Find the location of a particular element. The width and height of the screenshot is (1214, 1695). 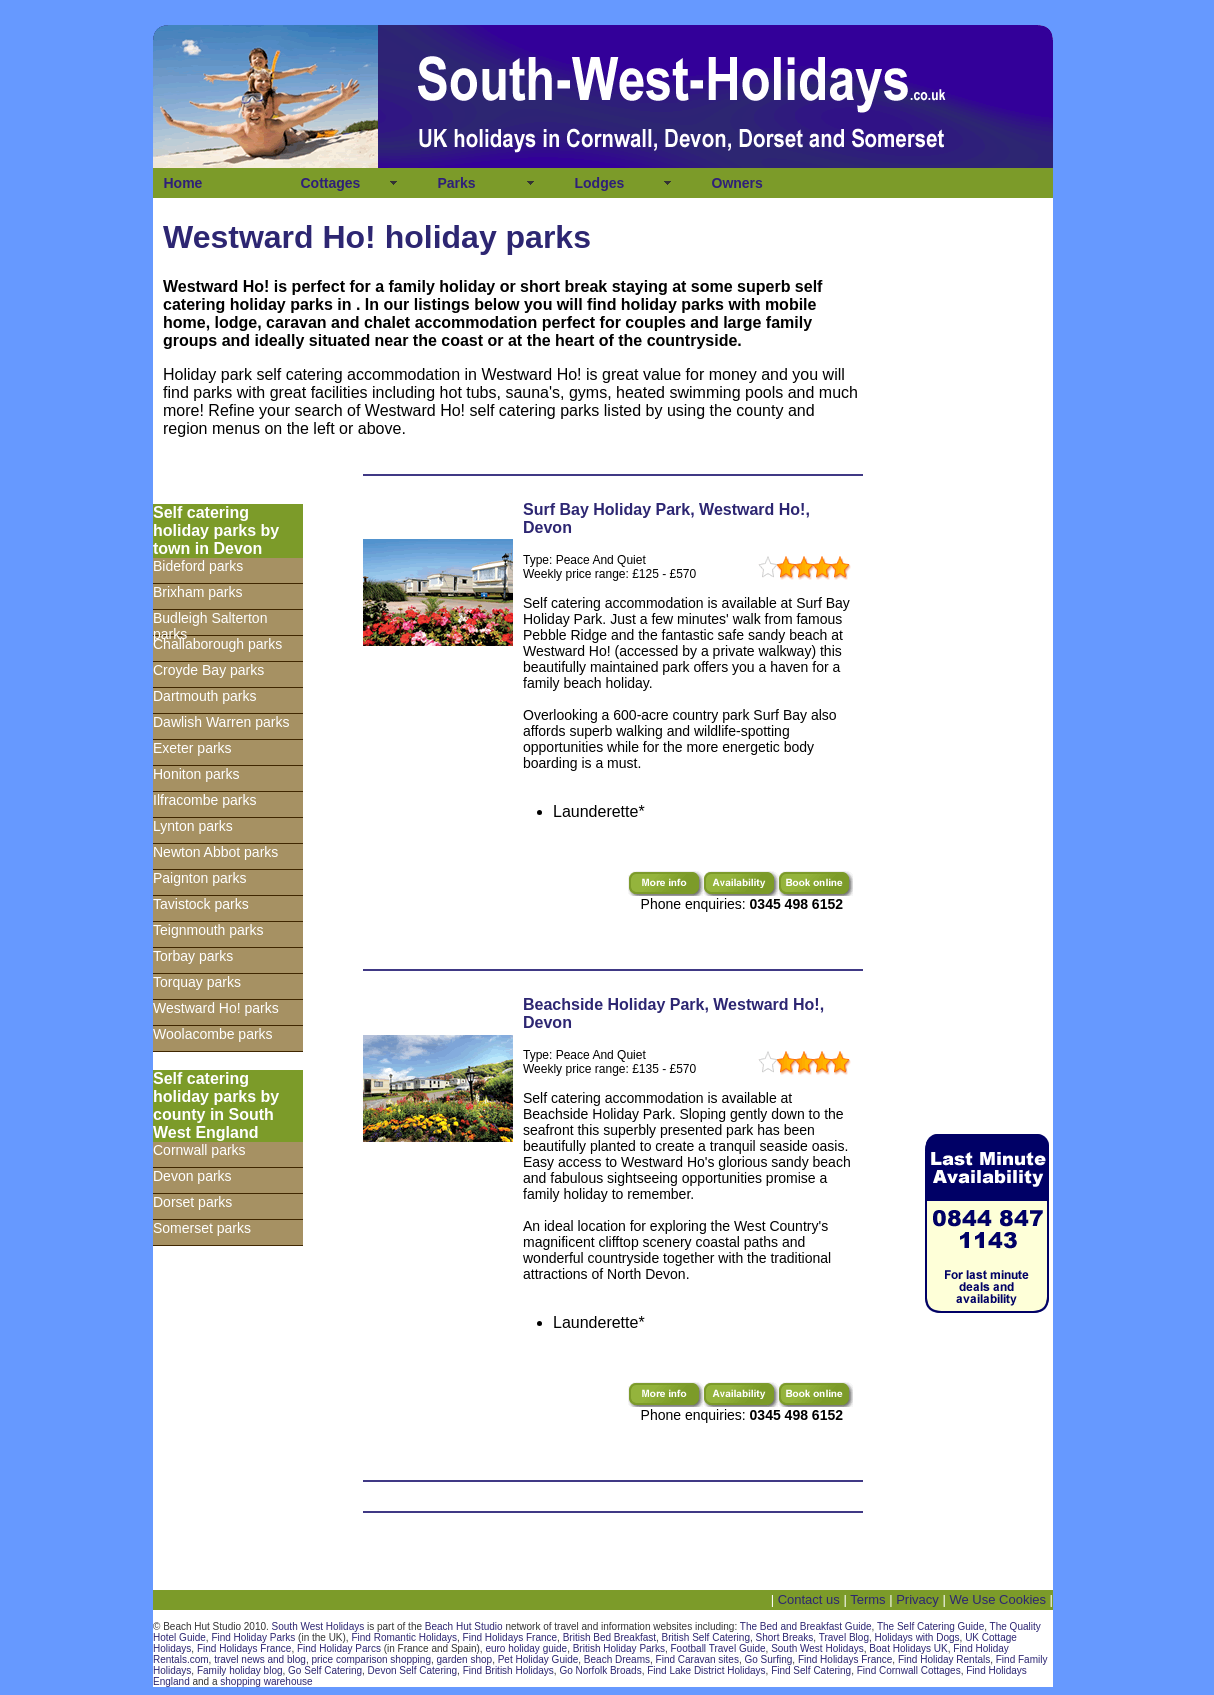

Somerset parks is located at coordinates (202, 1228).